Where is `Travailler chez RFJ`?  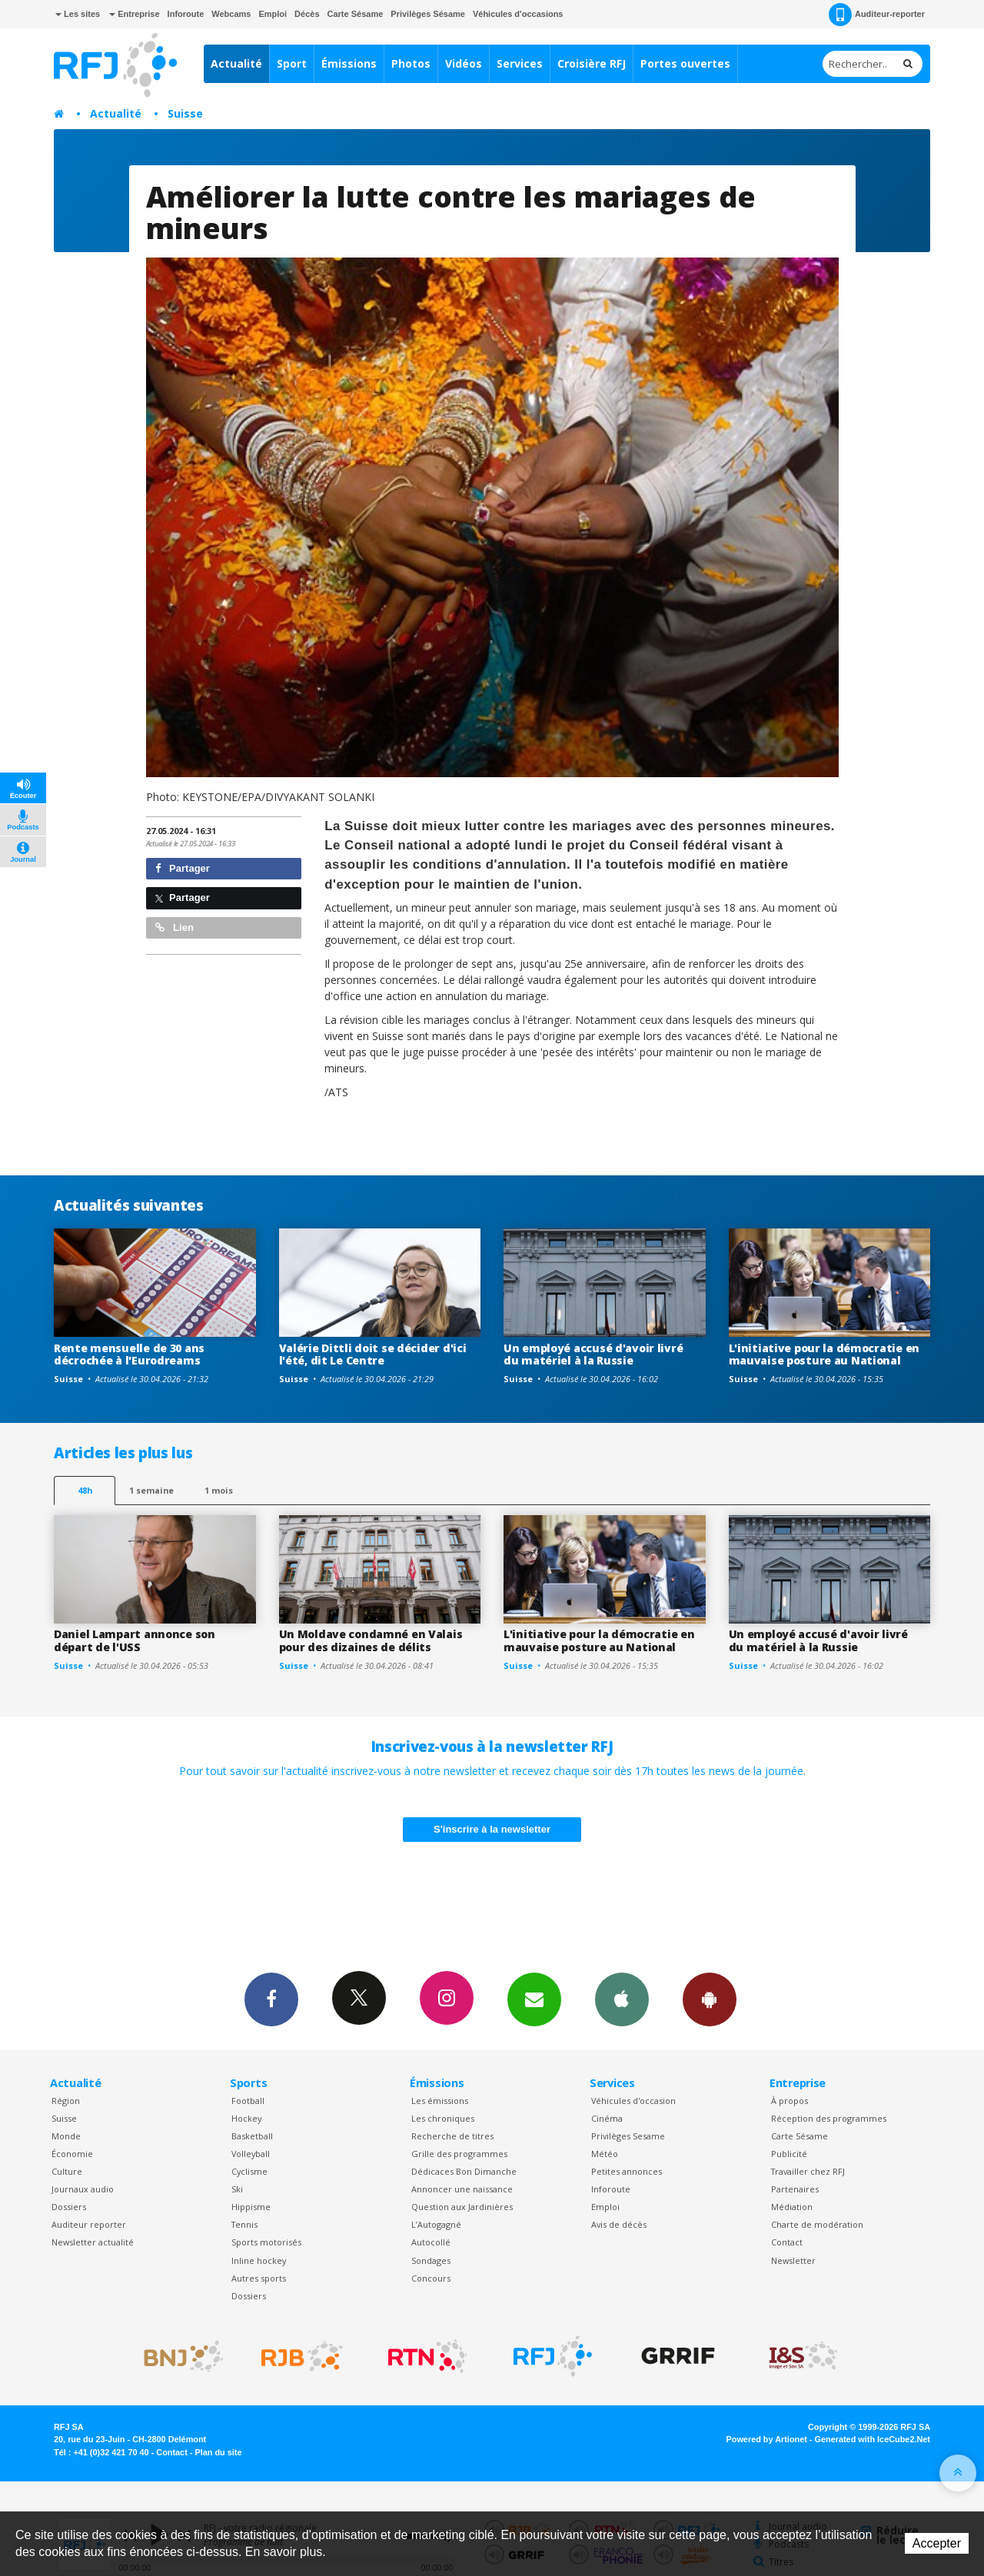 Travailler chez RFJ is located at coordinates (808, 2171).